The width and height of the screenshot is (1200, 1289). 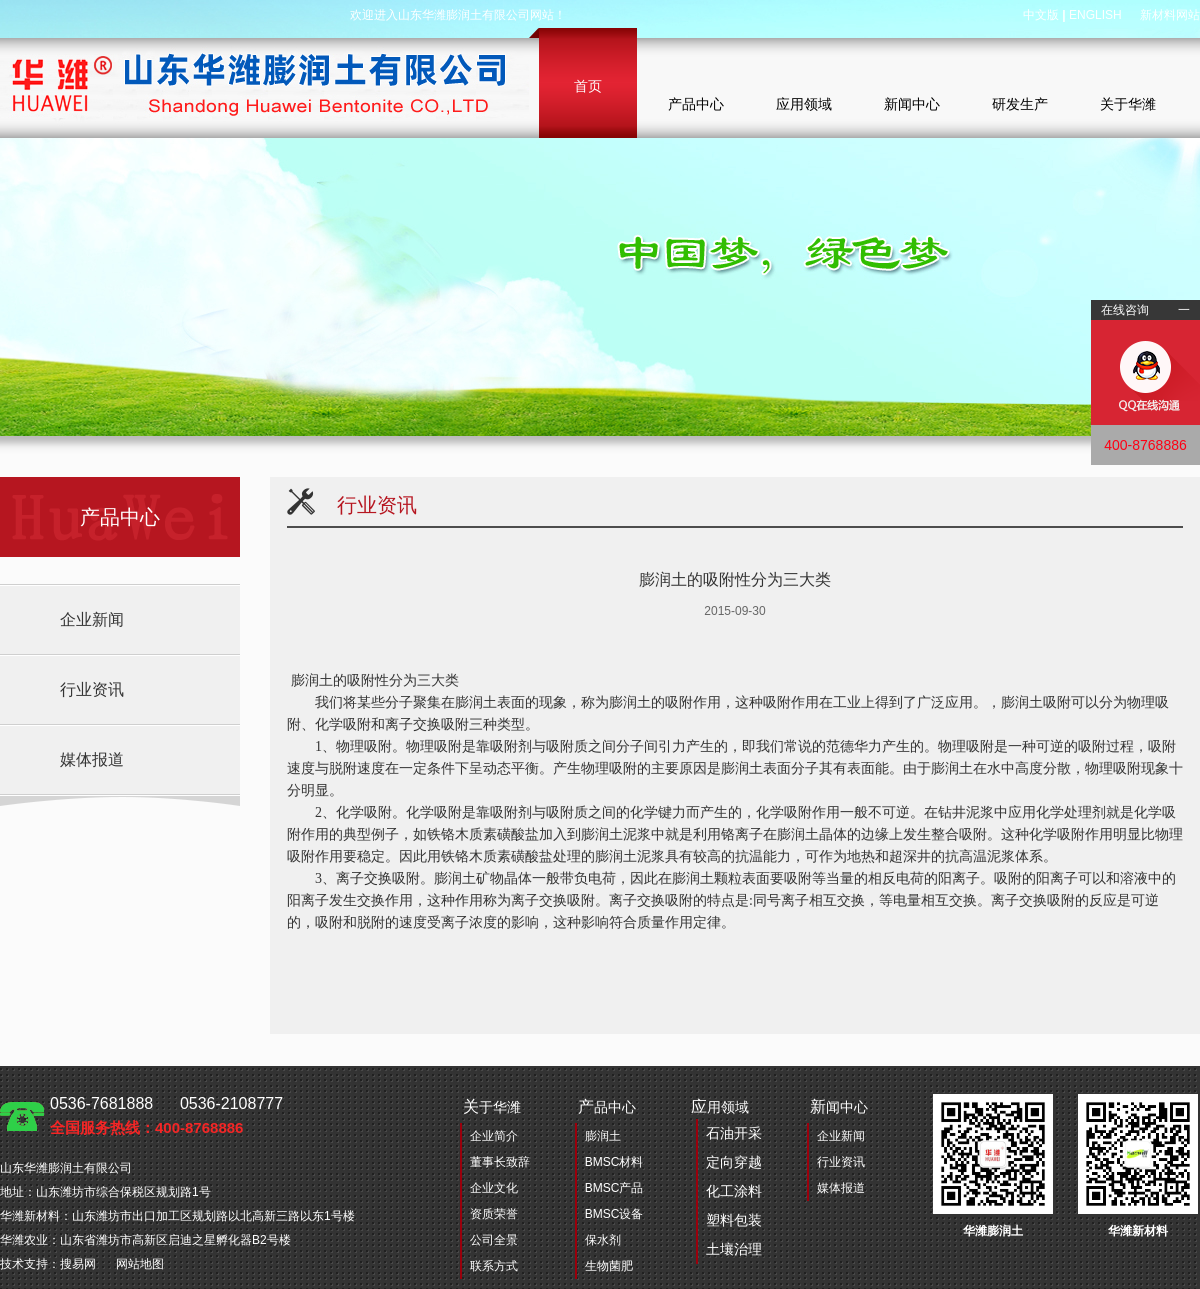 I want to click on 新闻中心, so click(x=912, y=104).